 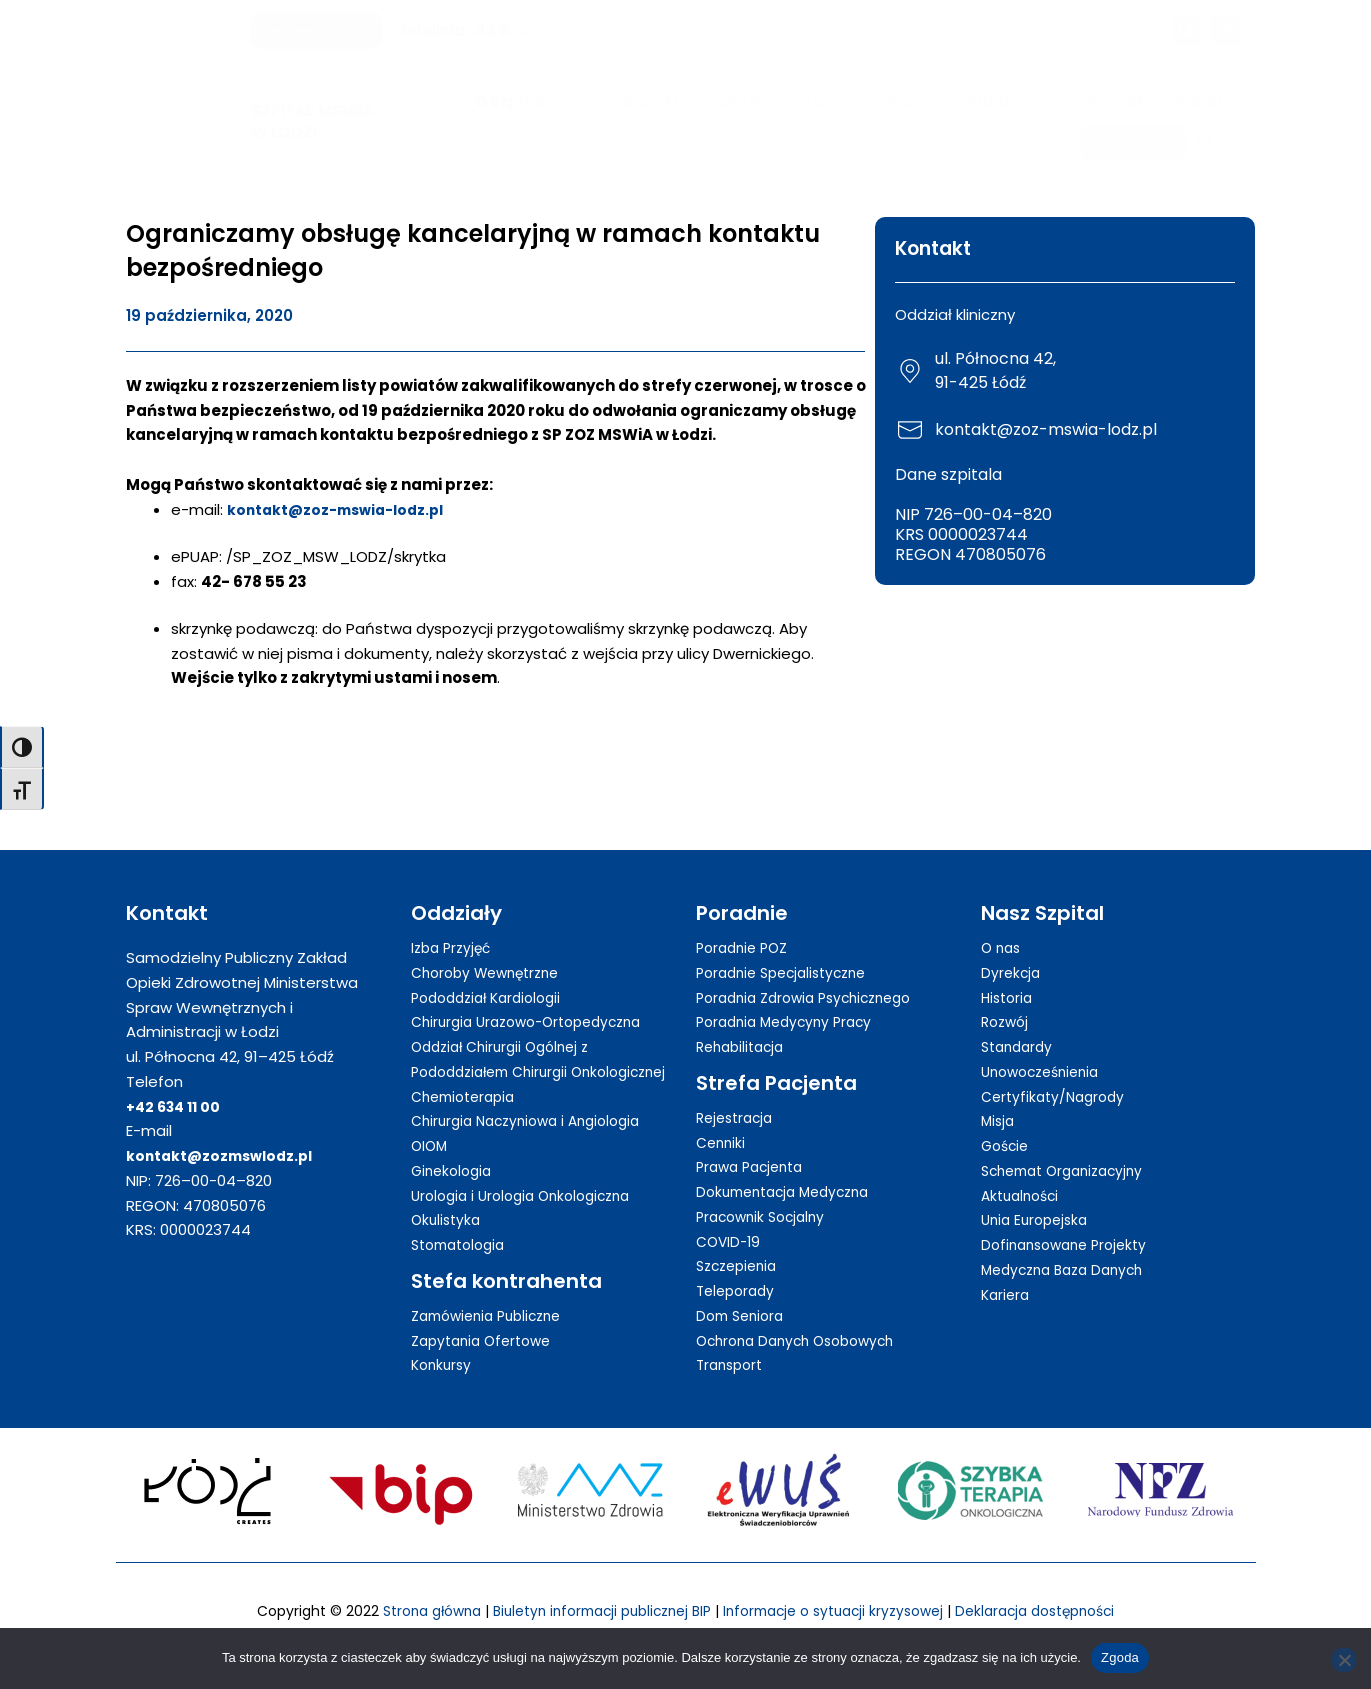 I want to click on Dofinansowane Projekty, so click(x=1070, y=1222).